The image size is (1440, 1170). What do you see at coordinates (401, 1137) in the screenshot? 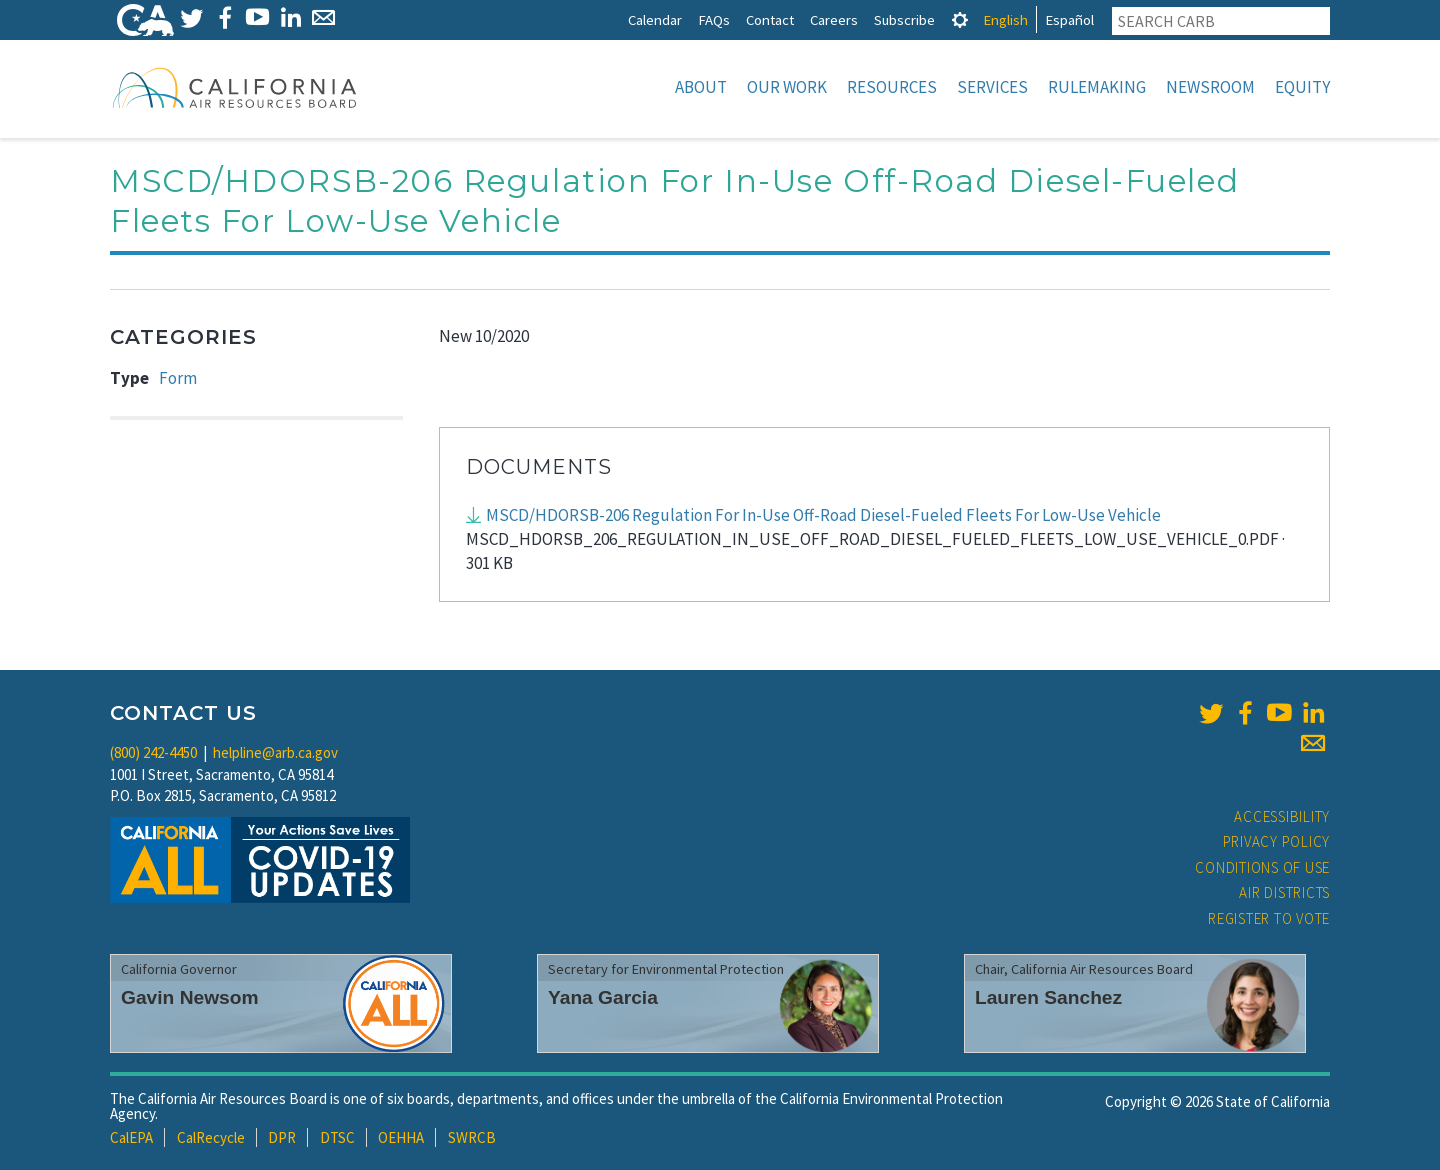
I see `OEHHA` at bounding box center [401, 1137].